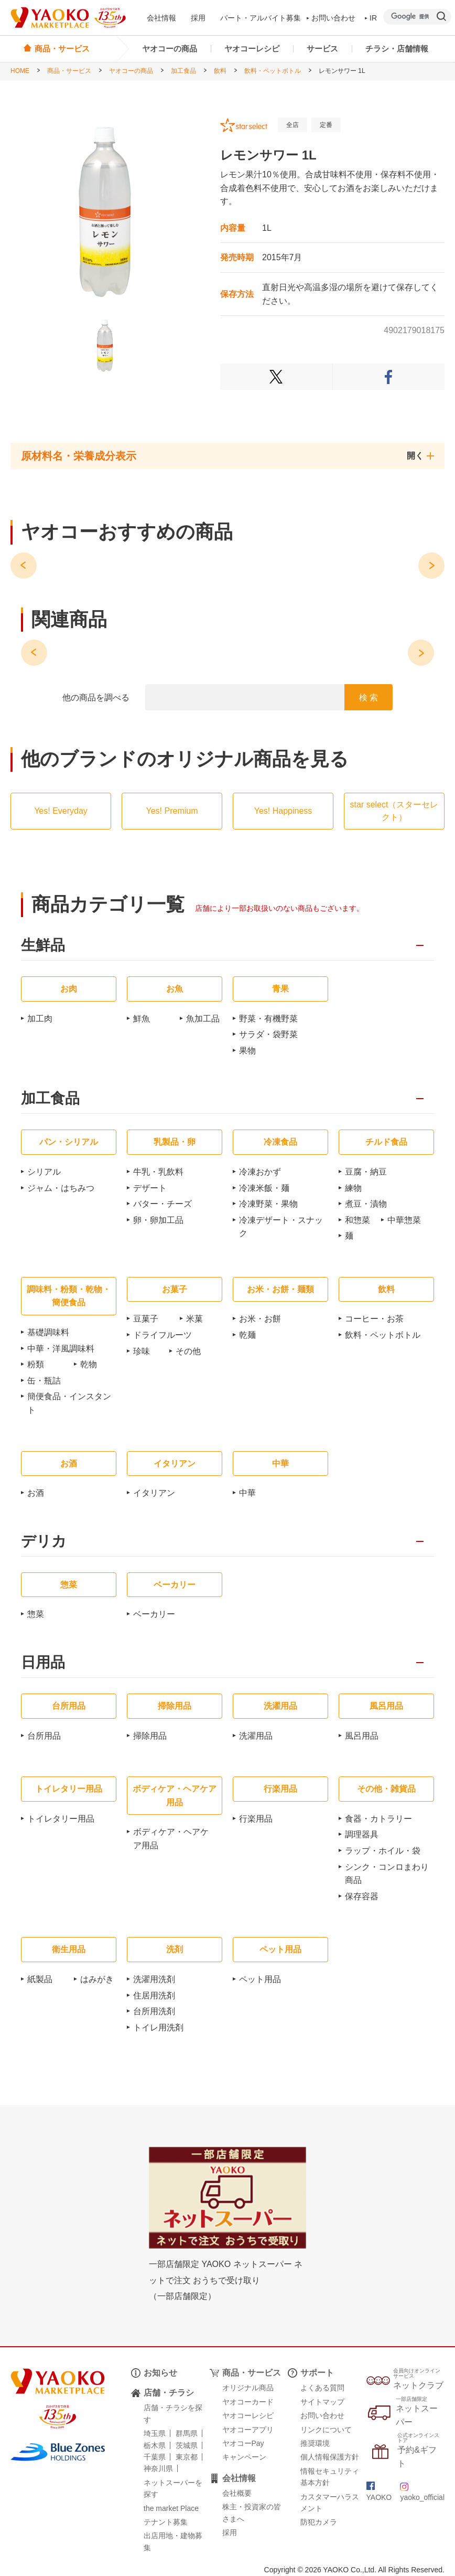 Image resolution: width=455 pixels, height=2576 pixels. I want to click on ドライフルーツ, so click(162, 1334).